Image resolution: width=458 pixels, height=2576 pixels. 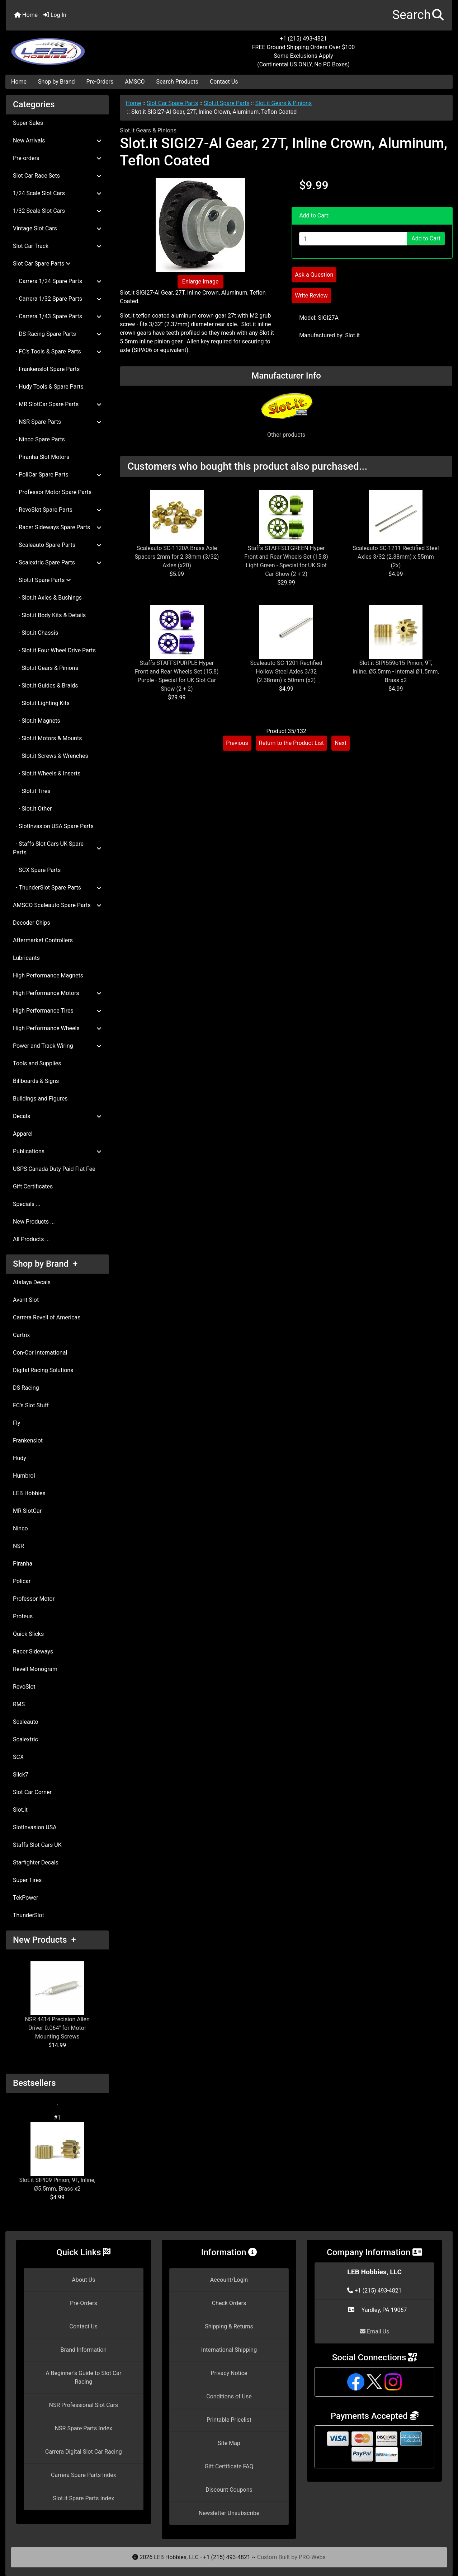 I want to click on Slot.it Spare Parts Index, so click(x=83, y=2498).